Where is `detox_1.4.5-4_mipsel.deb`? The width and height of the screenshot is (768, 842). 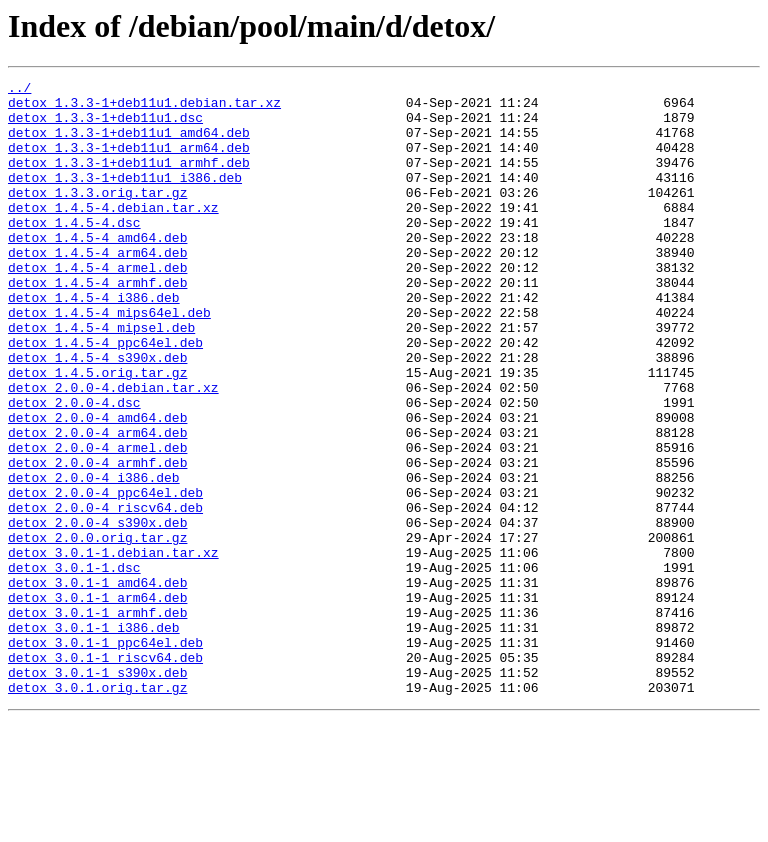 detox_1.4.5-4_mipsel.deb is located at coordinates (101, 378).